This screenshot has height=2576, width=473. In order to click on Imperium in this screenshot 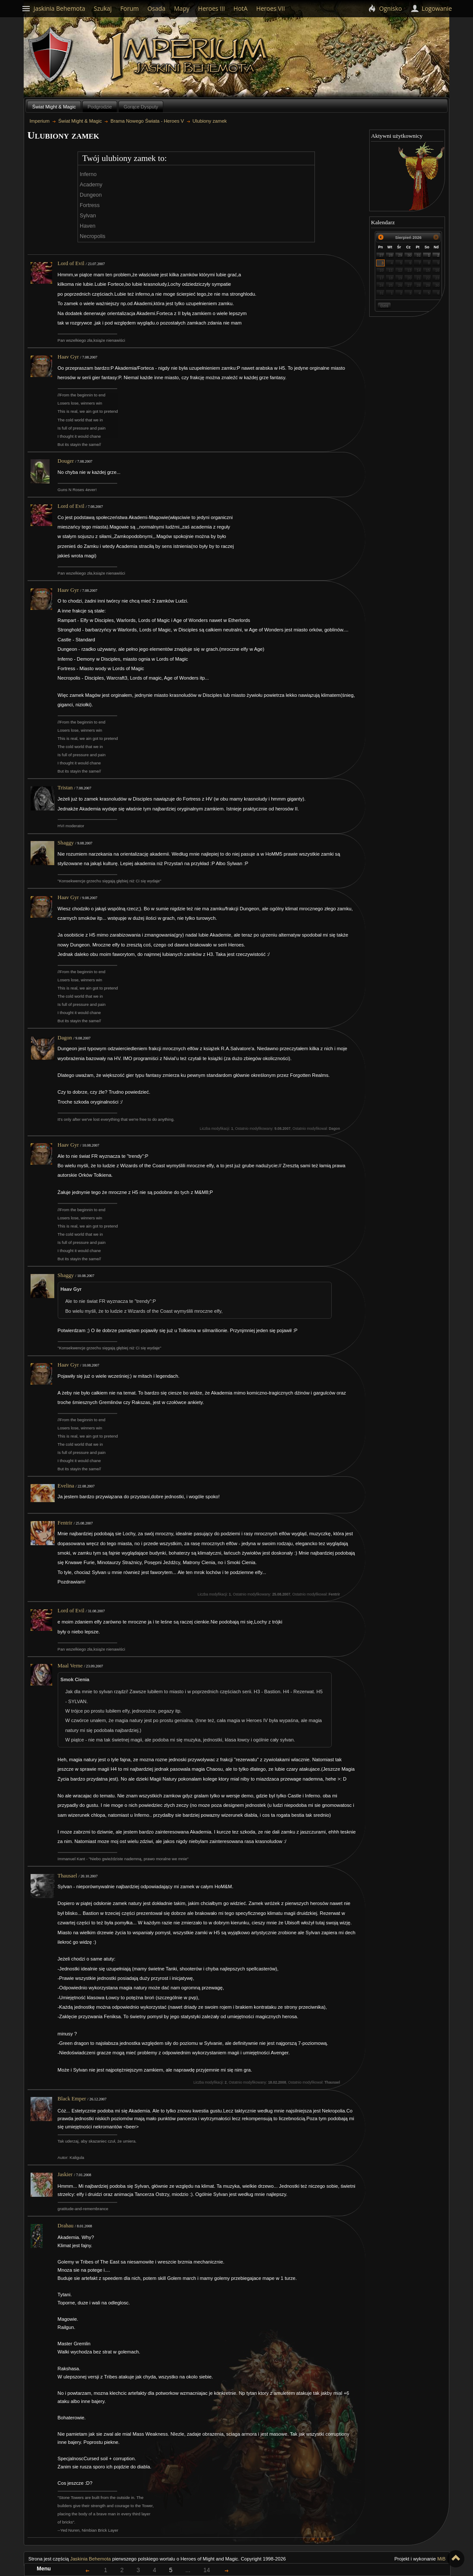, I will do `click(190, 56)`.